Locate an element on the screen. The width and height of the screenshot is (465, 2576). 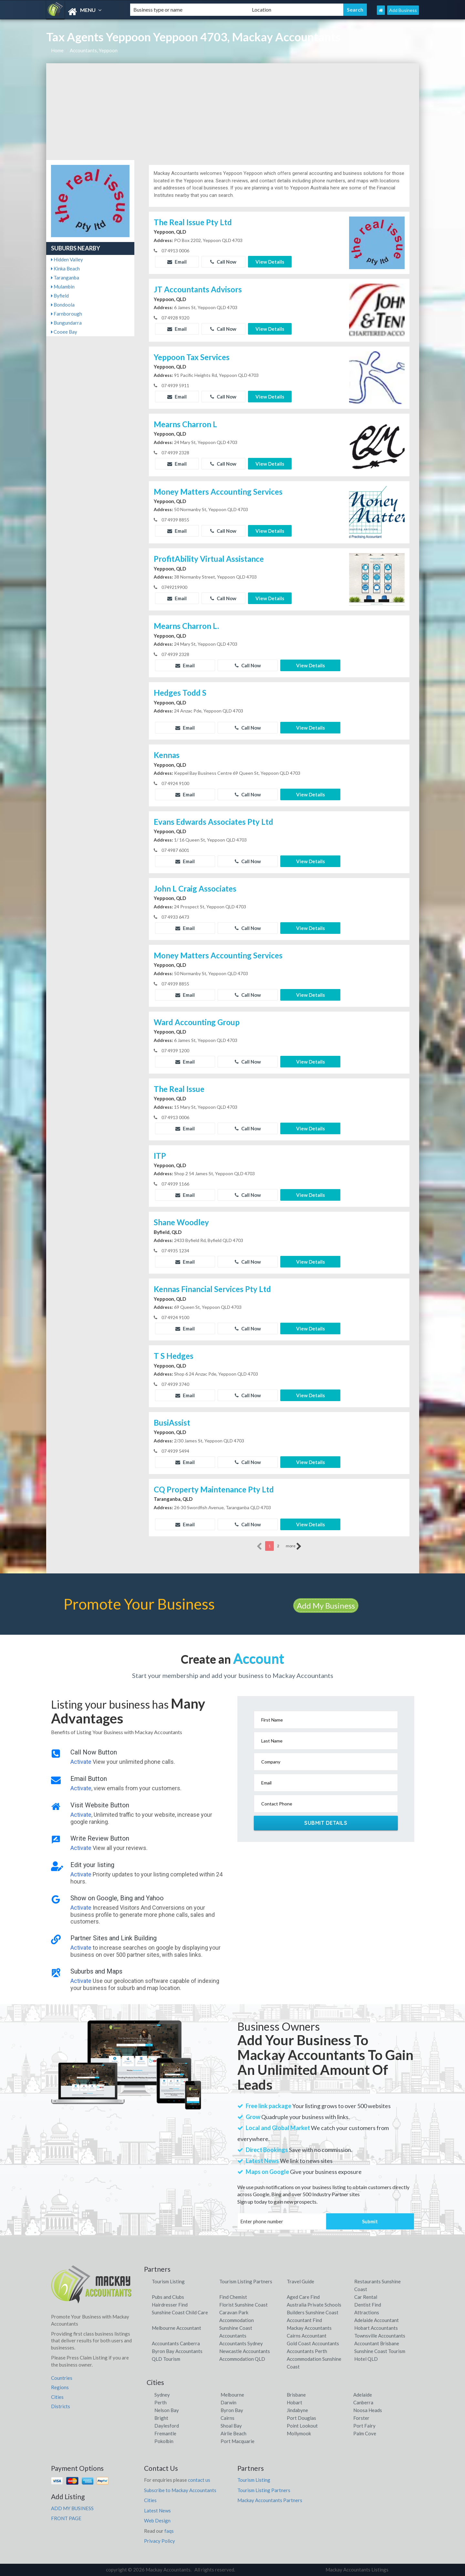
Port Macquarie is located at coordinates (237, 2441).